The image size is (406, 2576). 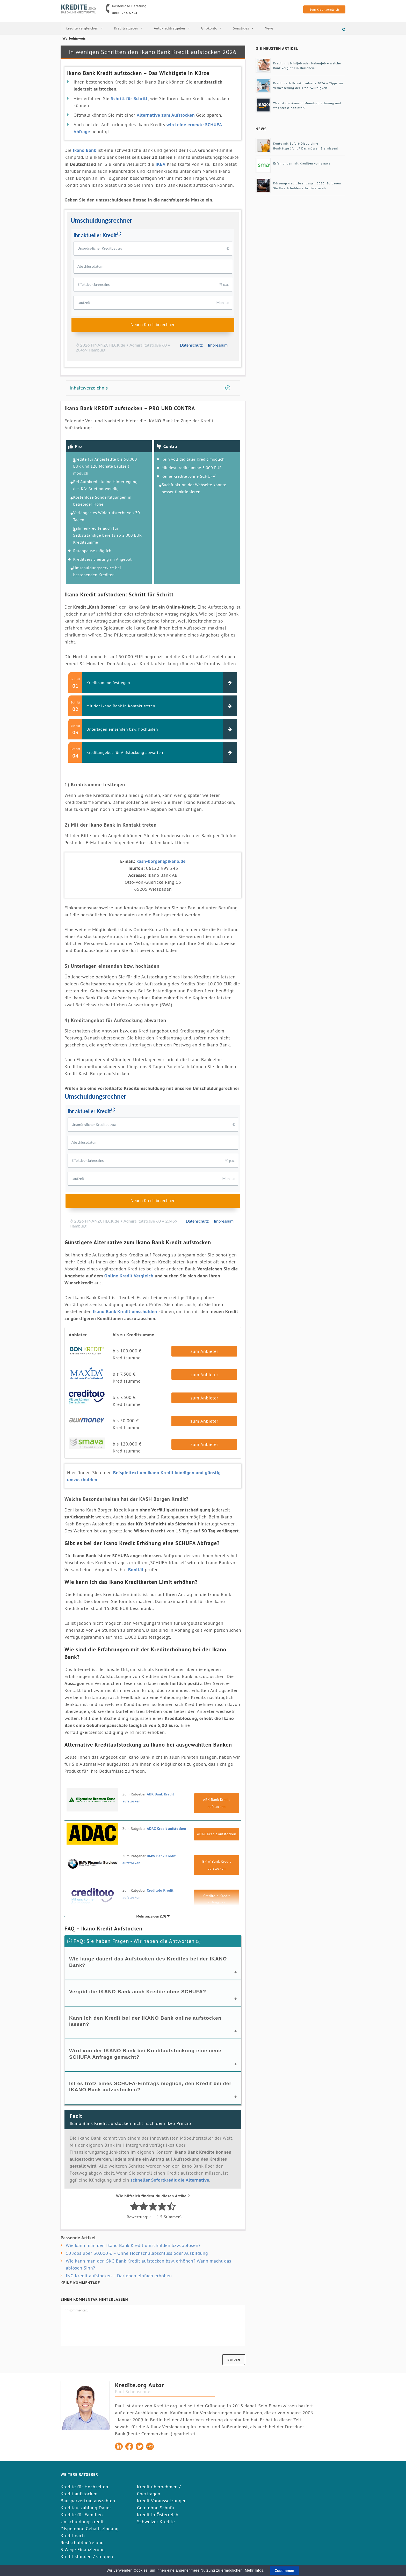 I want to click on ING Kredit aufstocken – Darlehen einfach erhöhen, so click(x=119, y=2276).